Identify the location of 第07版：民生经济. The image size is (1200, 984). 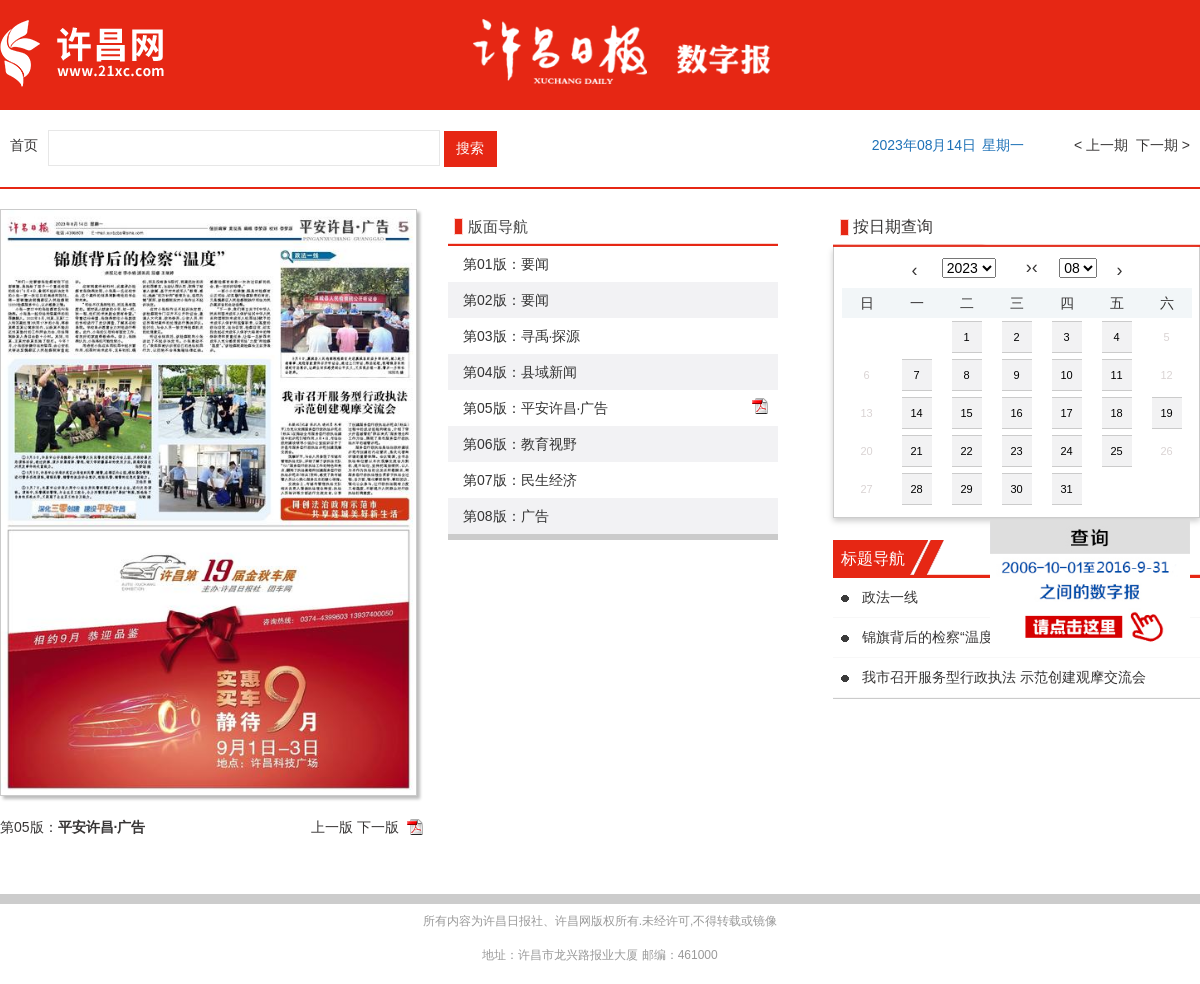
(520, 480).